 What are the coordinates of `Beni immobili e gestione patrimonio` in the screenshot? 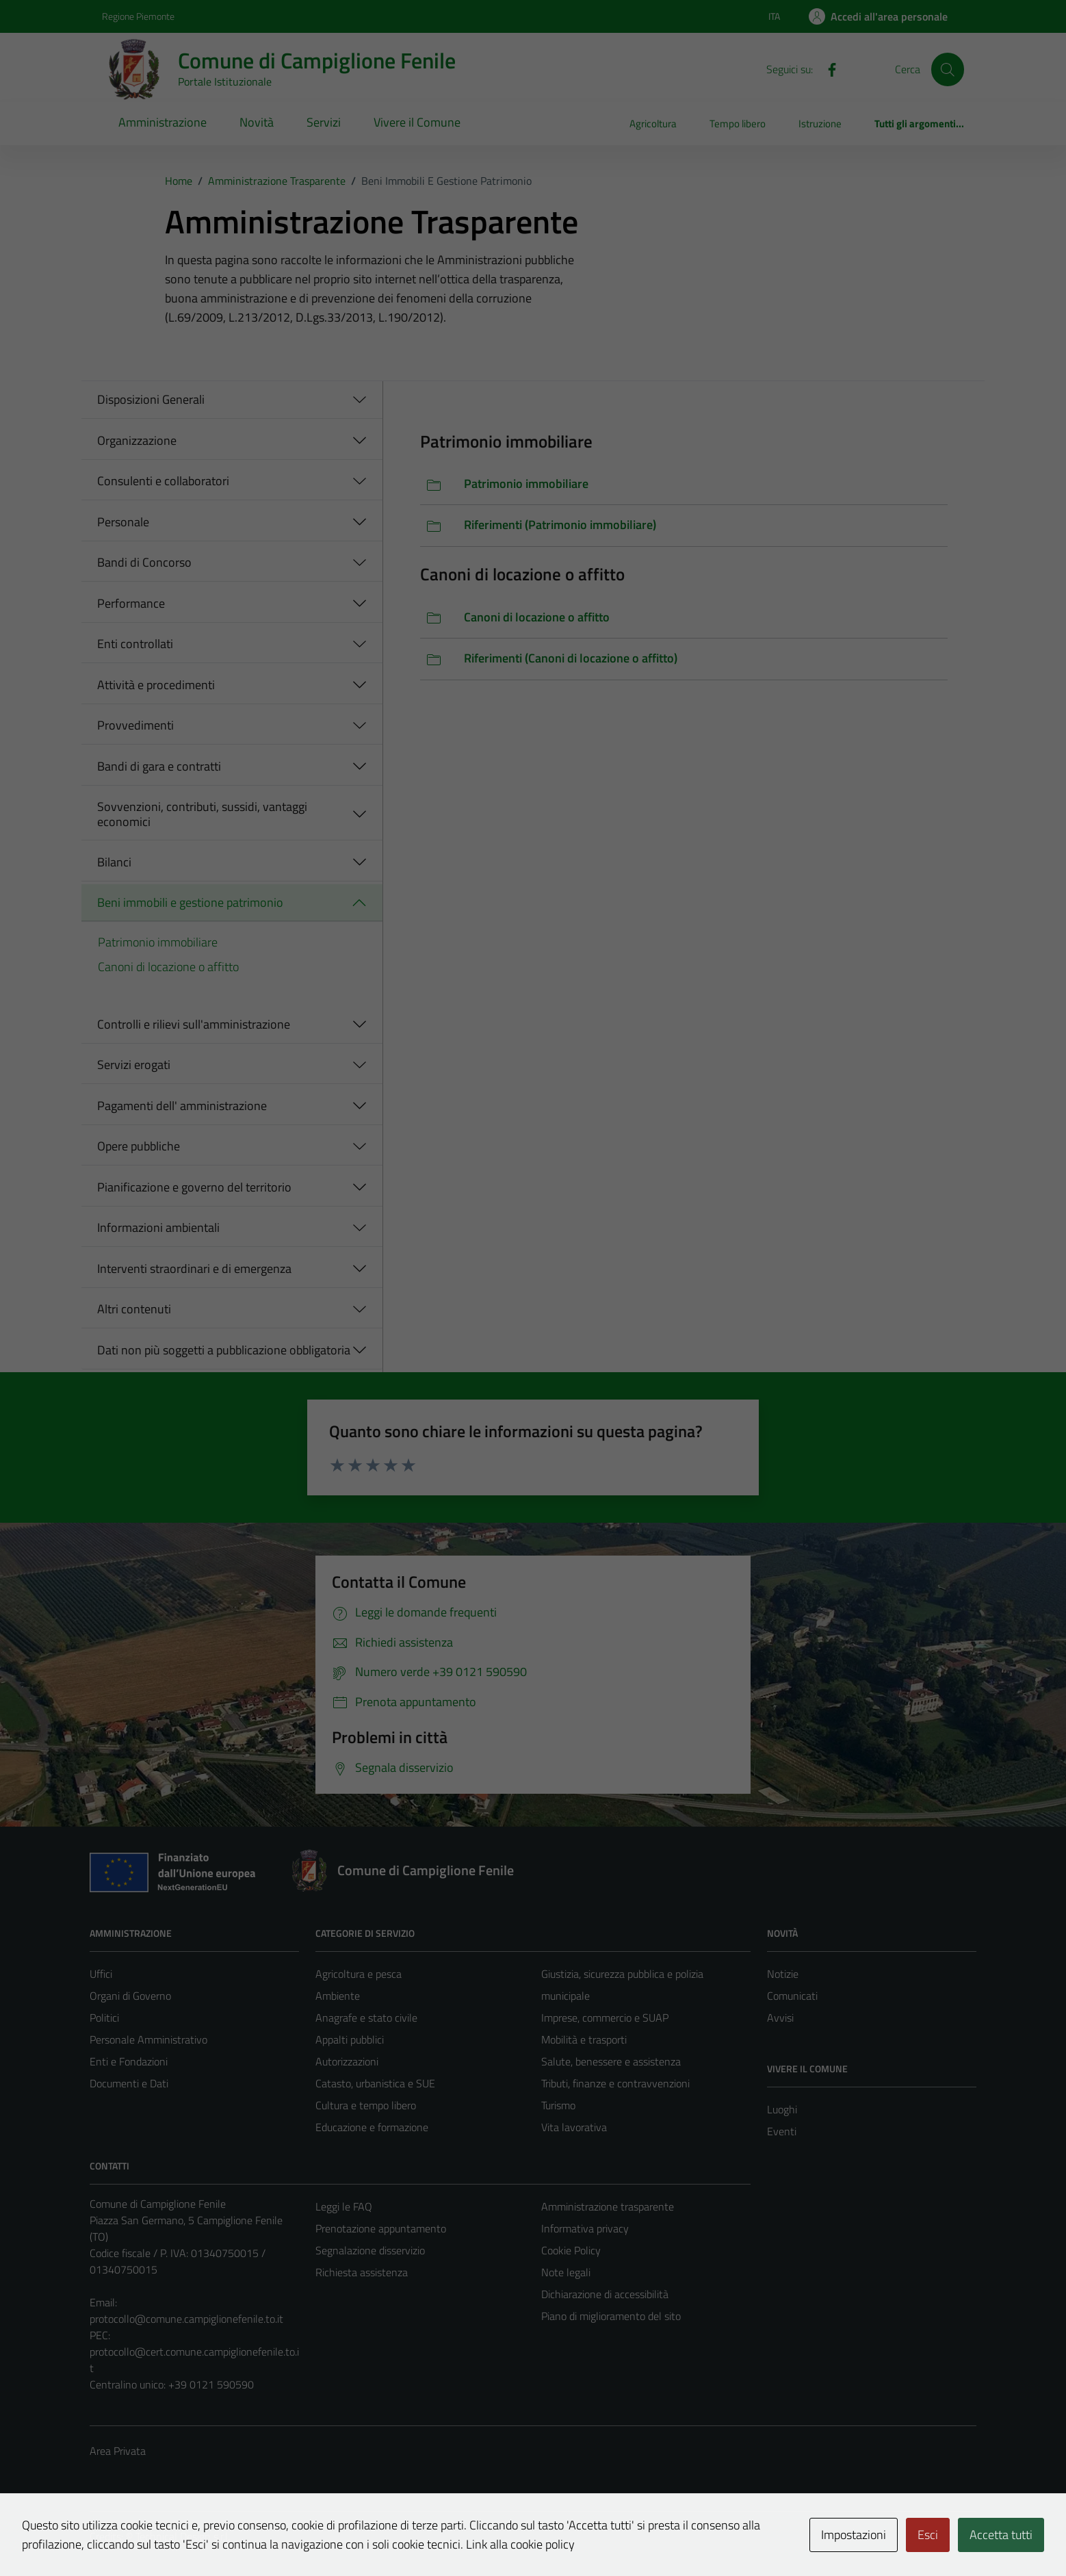 It's located at (190, 902).